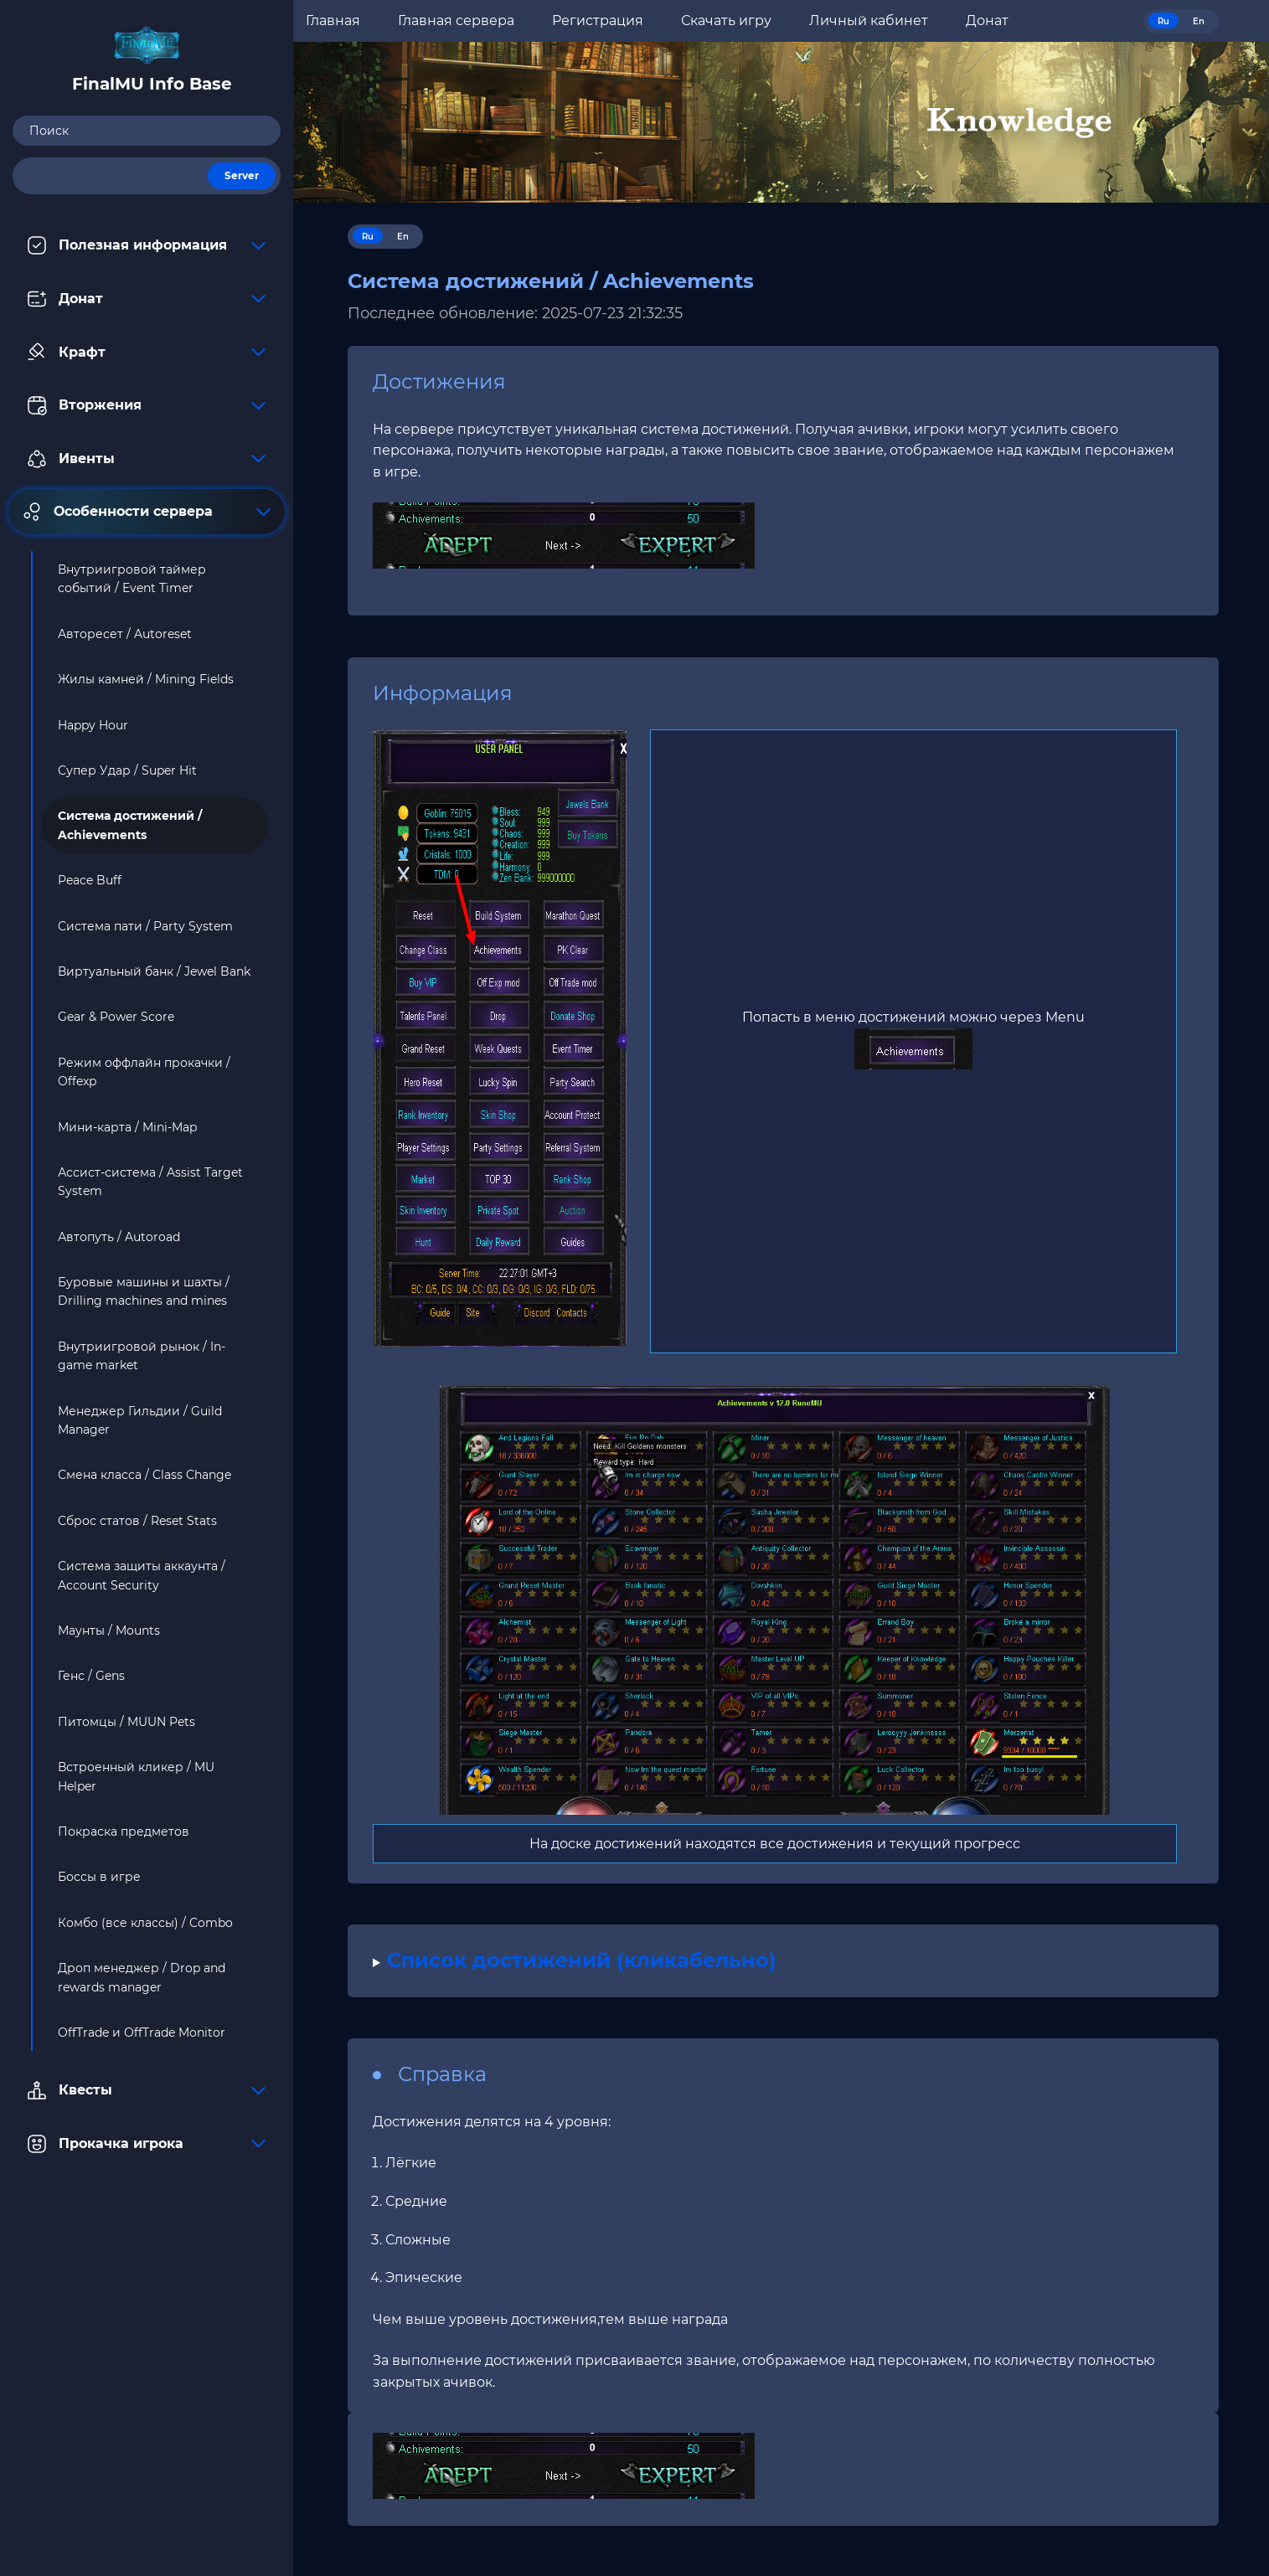 Image resolution: width=1269 pixels, height=2576 pixels. What do you see at coordinates (150, 1181) in the screenshot?
I see `Ассист-система / Assist Target System` at bounding box center [150, 1181].